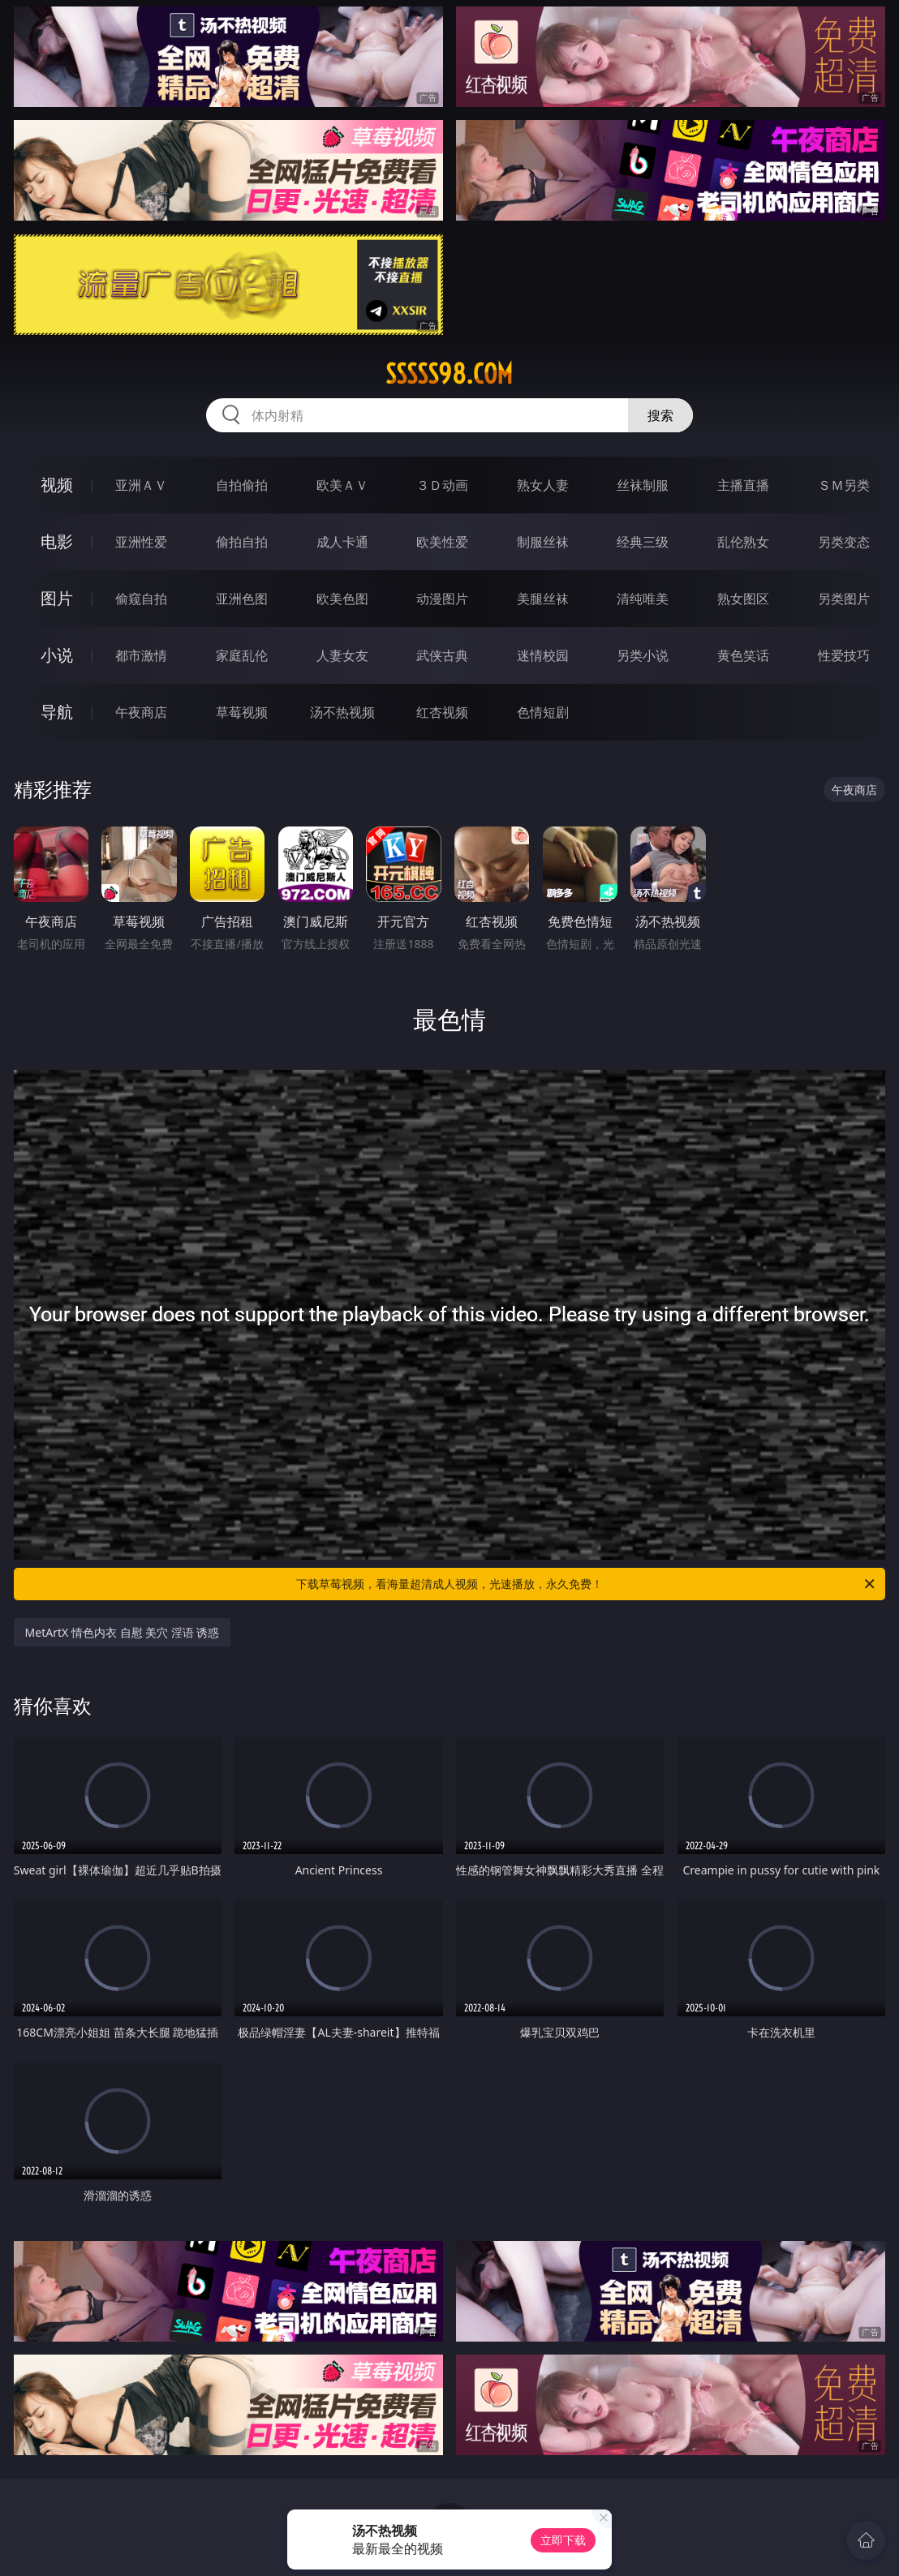 This screenshot has width=899, height=2576. Describe the element at coordinates (242, 712) in the screenshot. I see `草莓视频` at that location.